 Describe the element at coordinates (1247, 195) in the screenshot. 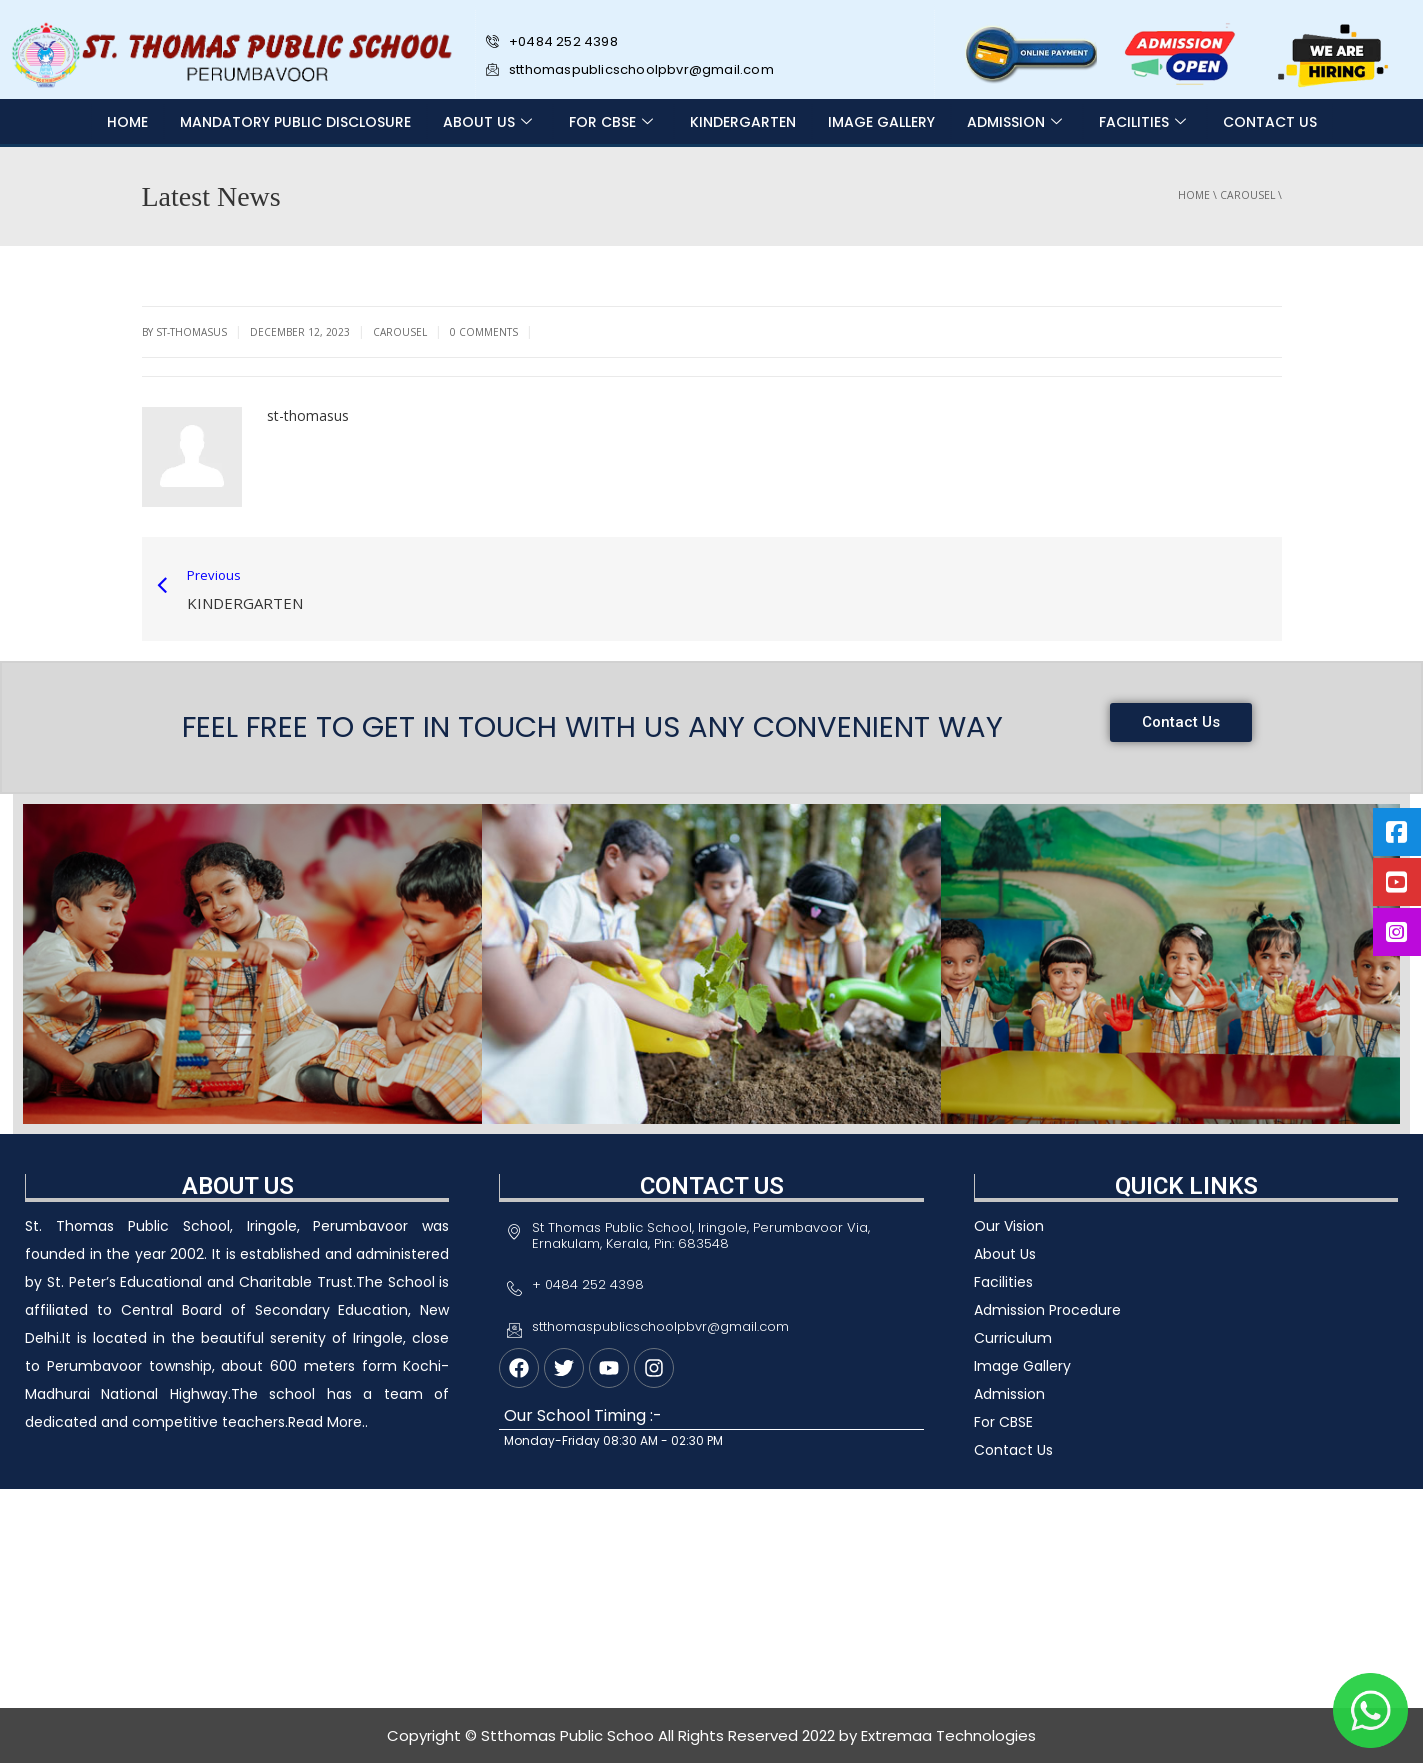

I see `carousel` at that location.